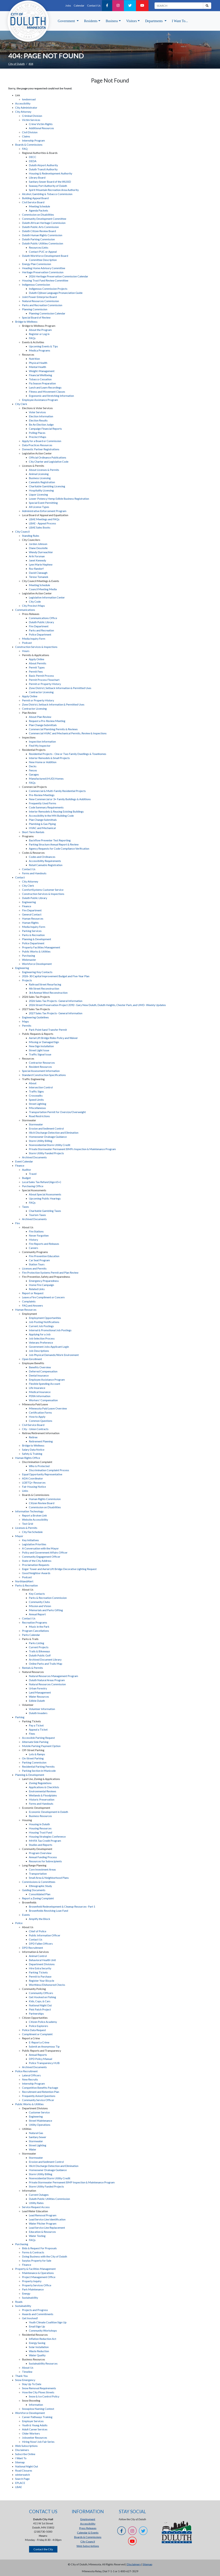 The height and width of the screenshot is (2576, 220). I want to click on Contact PUC or Appeal, so click(43, 251).